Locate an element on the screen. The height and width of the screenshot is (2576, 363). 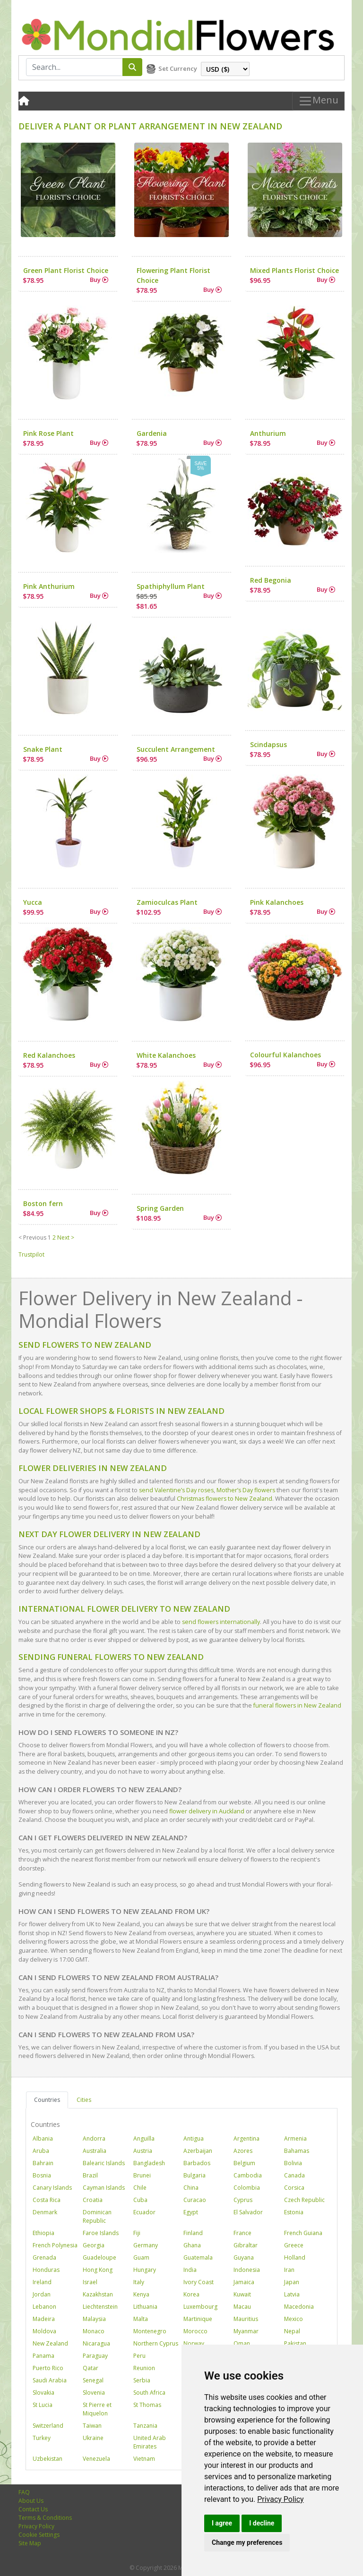
FAQ is located at coordinates (24, 2492).